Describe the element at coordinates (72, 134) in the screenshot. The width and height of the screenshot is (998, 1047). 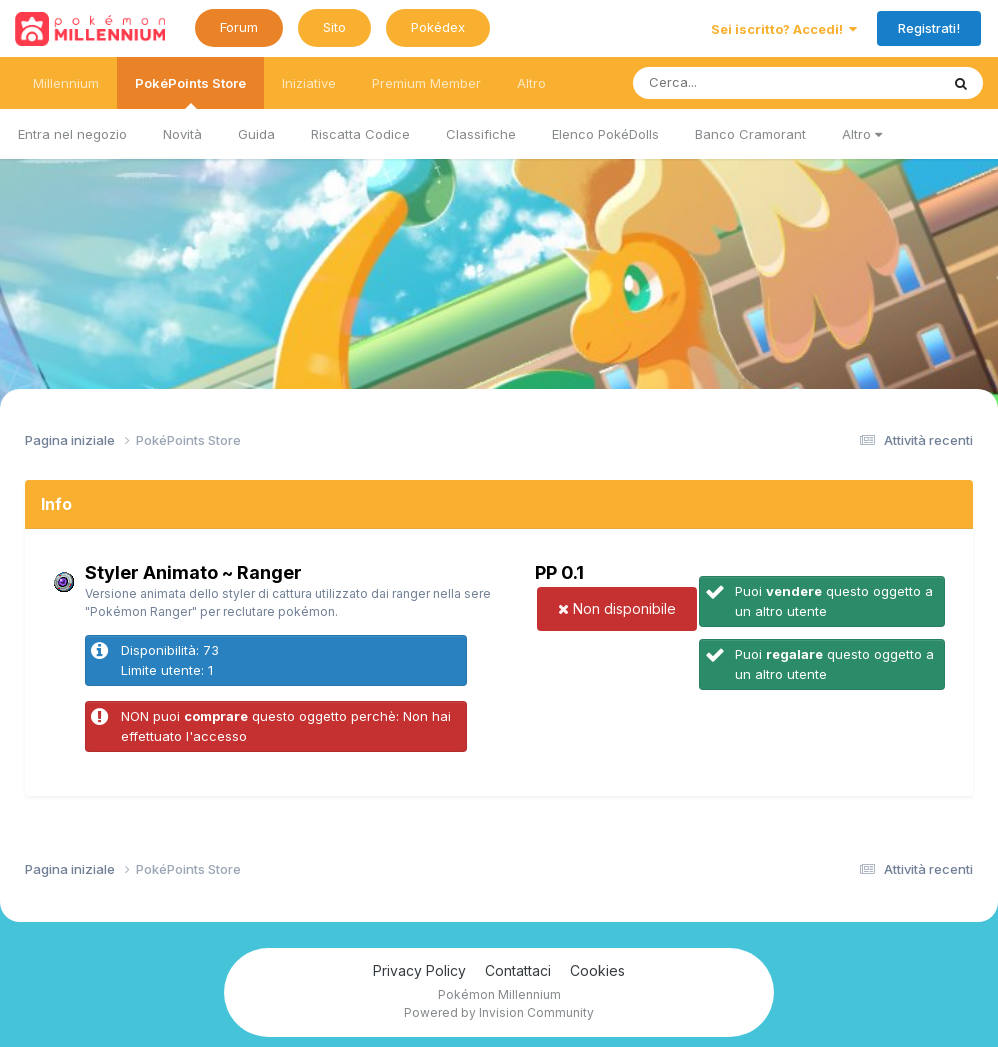
I see `Entra nel negozio` at that location.